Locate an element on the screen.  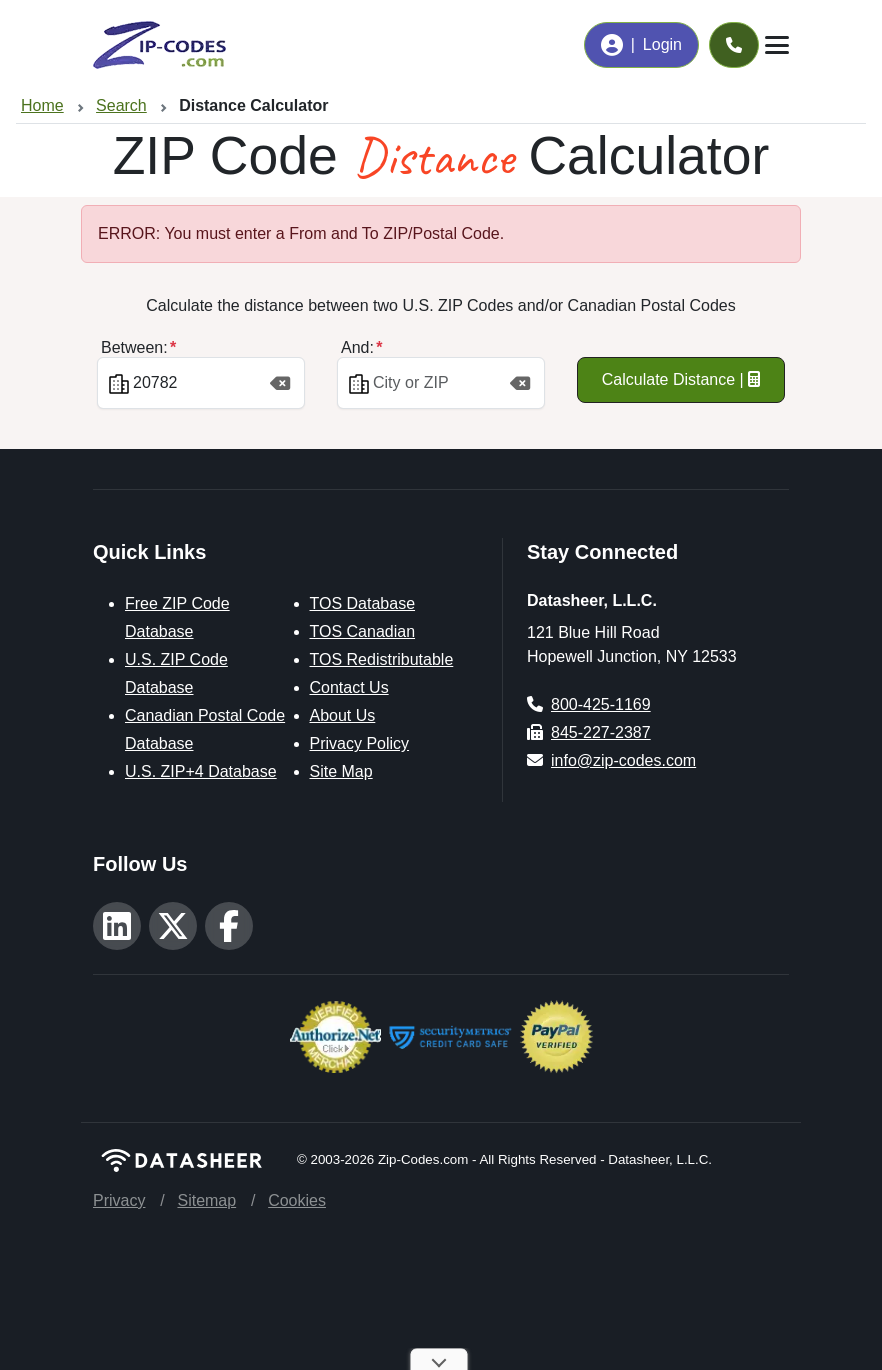
TOS Database is located at coordinates (363, 603).